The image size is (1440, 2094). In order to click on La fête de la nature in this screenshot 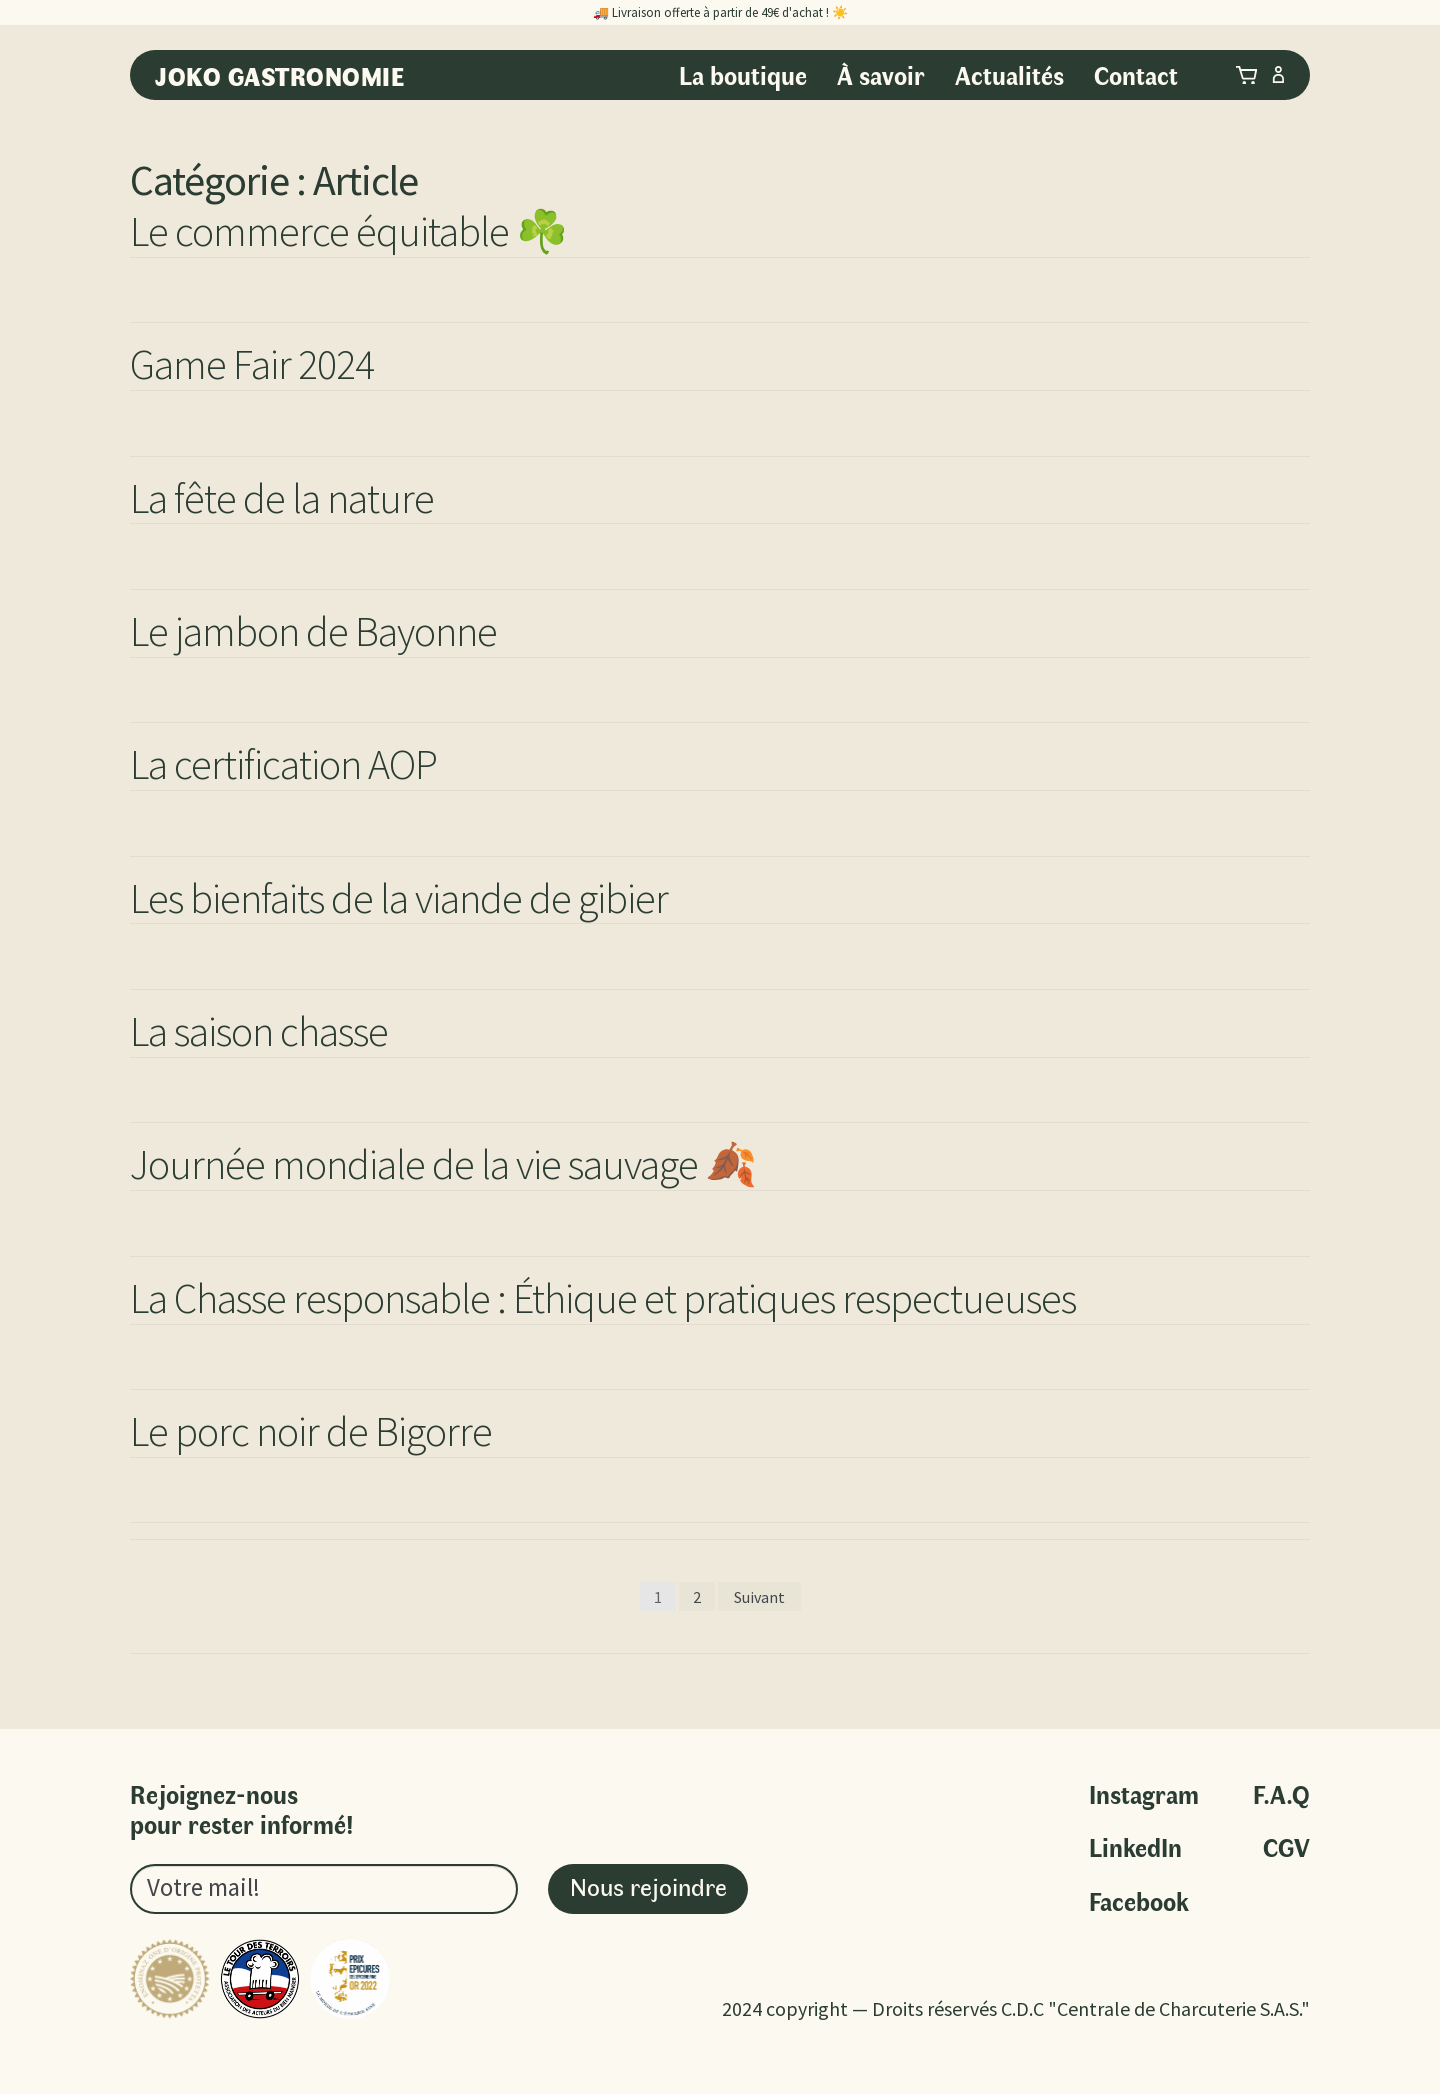, I will do `click(282, 498)`.